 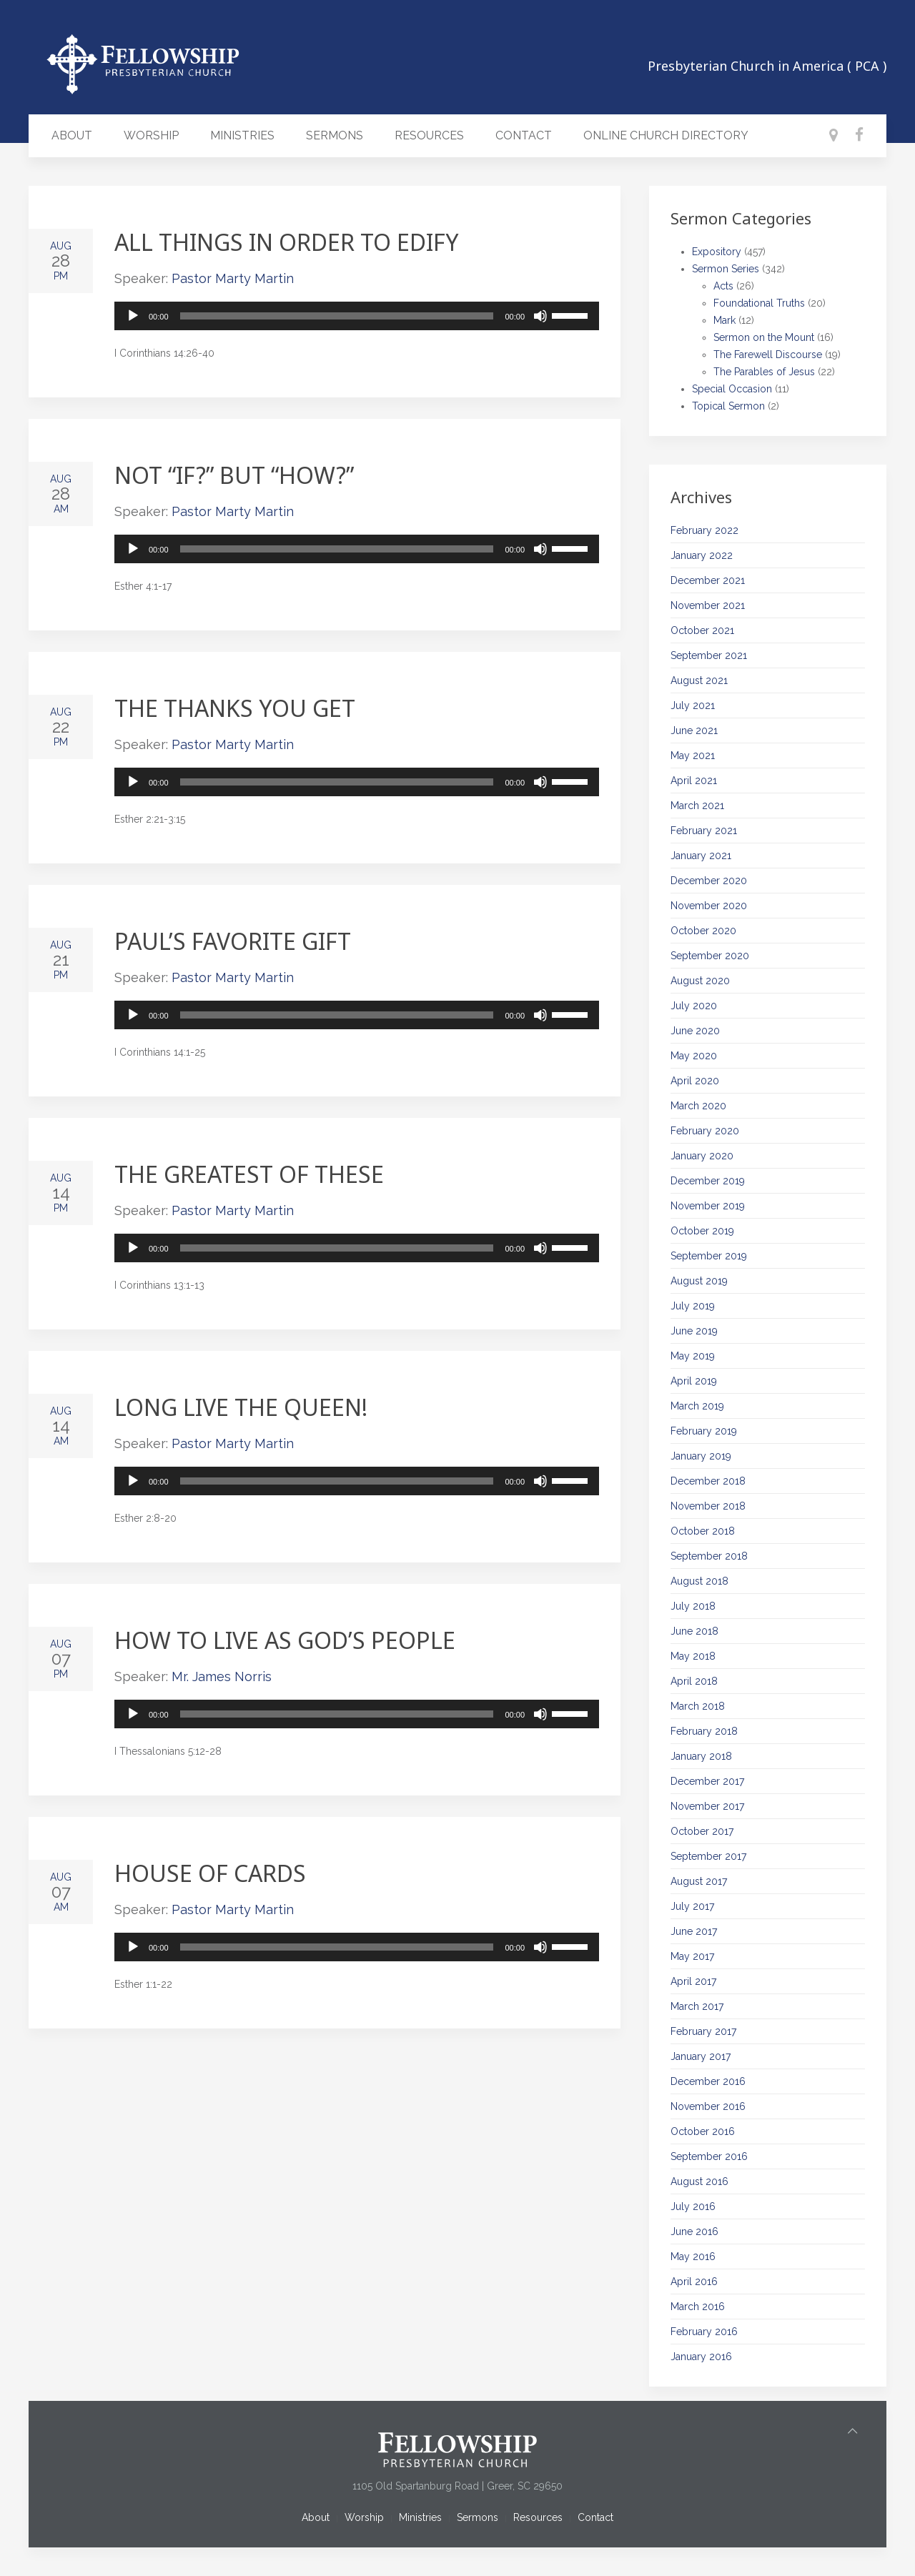 I want to click on June 2017, so click(x=694, y=1931).